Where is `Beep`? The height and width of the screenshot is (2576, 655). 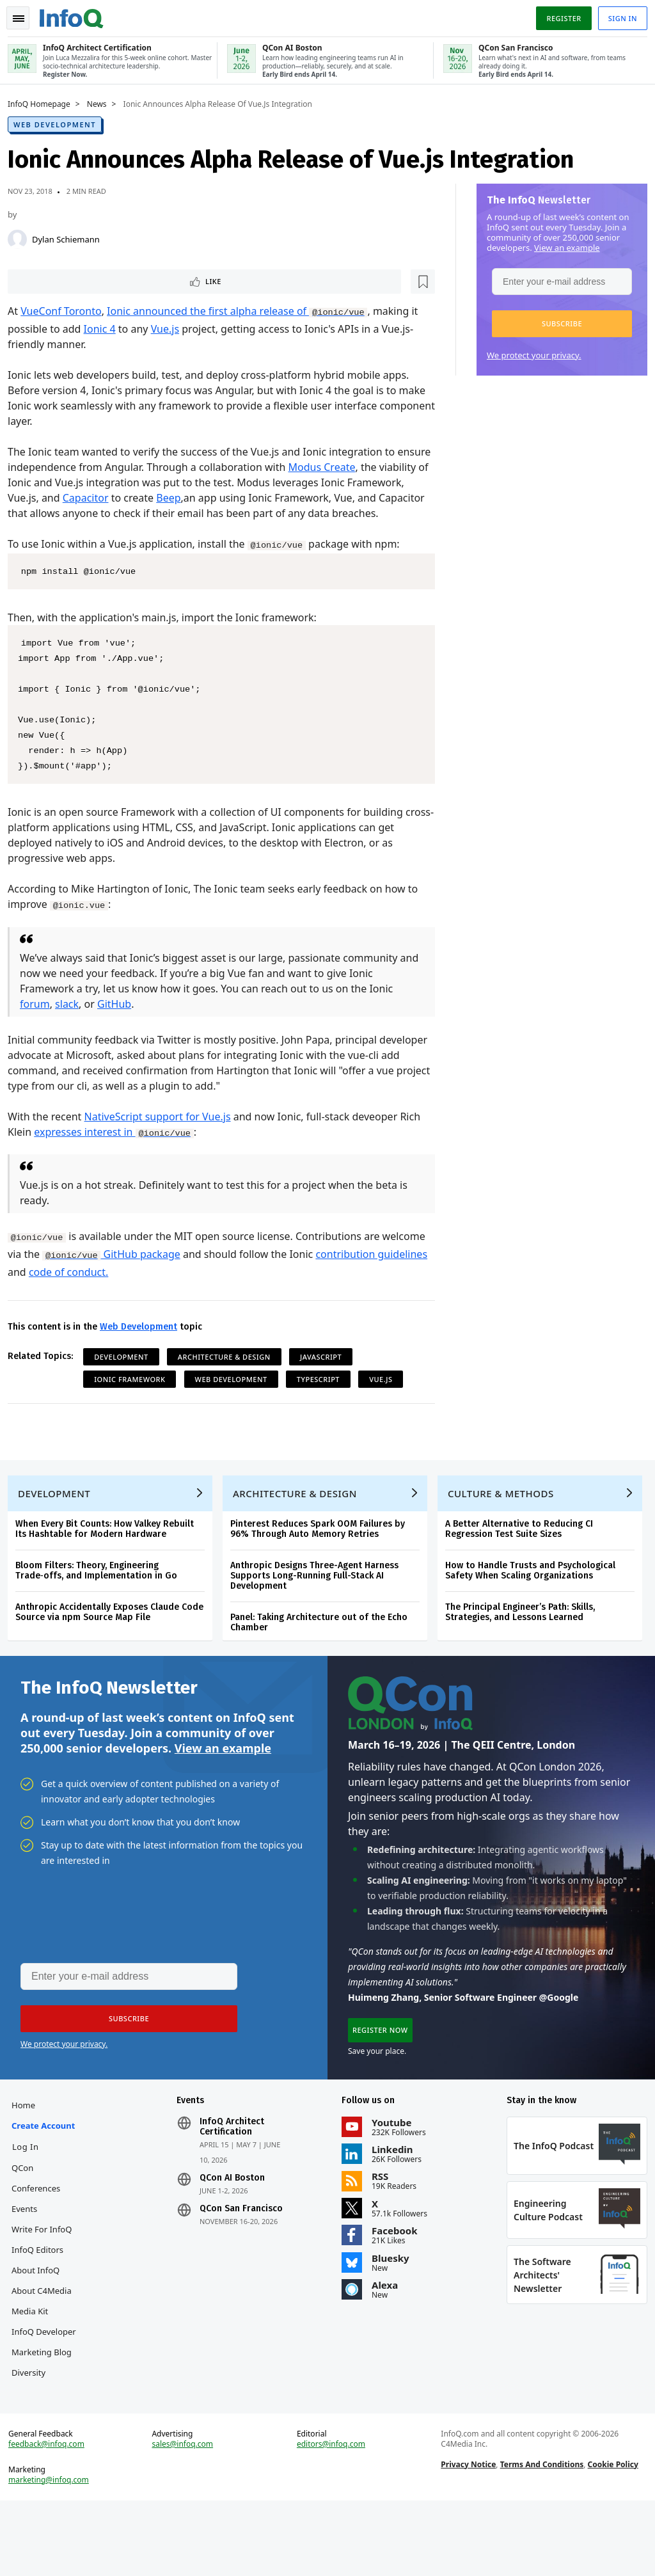 Beep is located at coordinates (233, 499).